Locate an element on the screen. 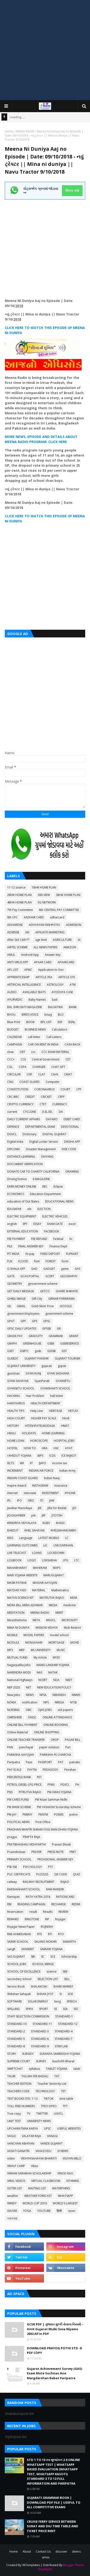 This screenshot has height=2576, width=90. ONGC is located at coordinates (32, 1717).